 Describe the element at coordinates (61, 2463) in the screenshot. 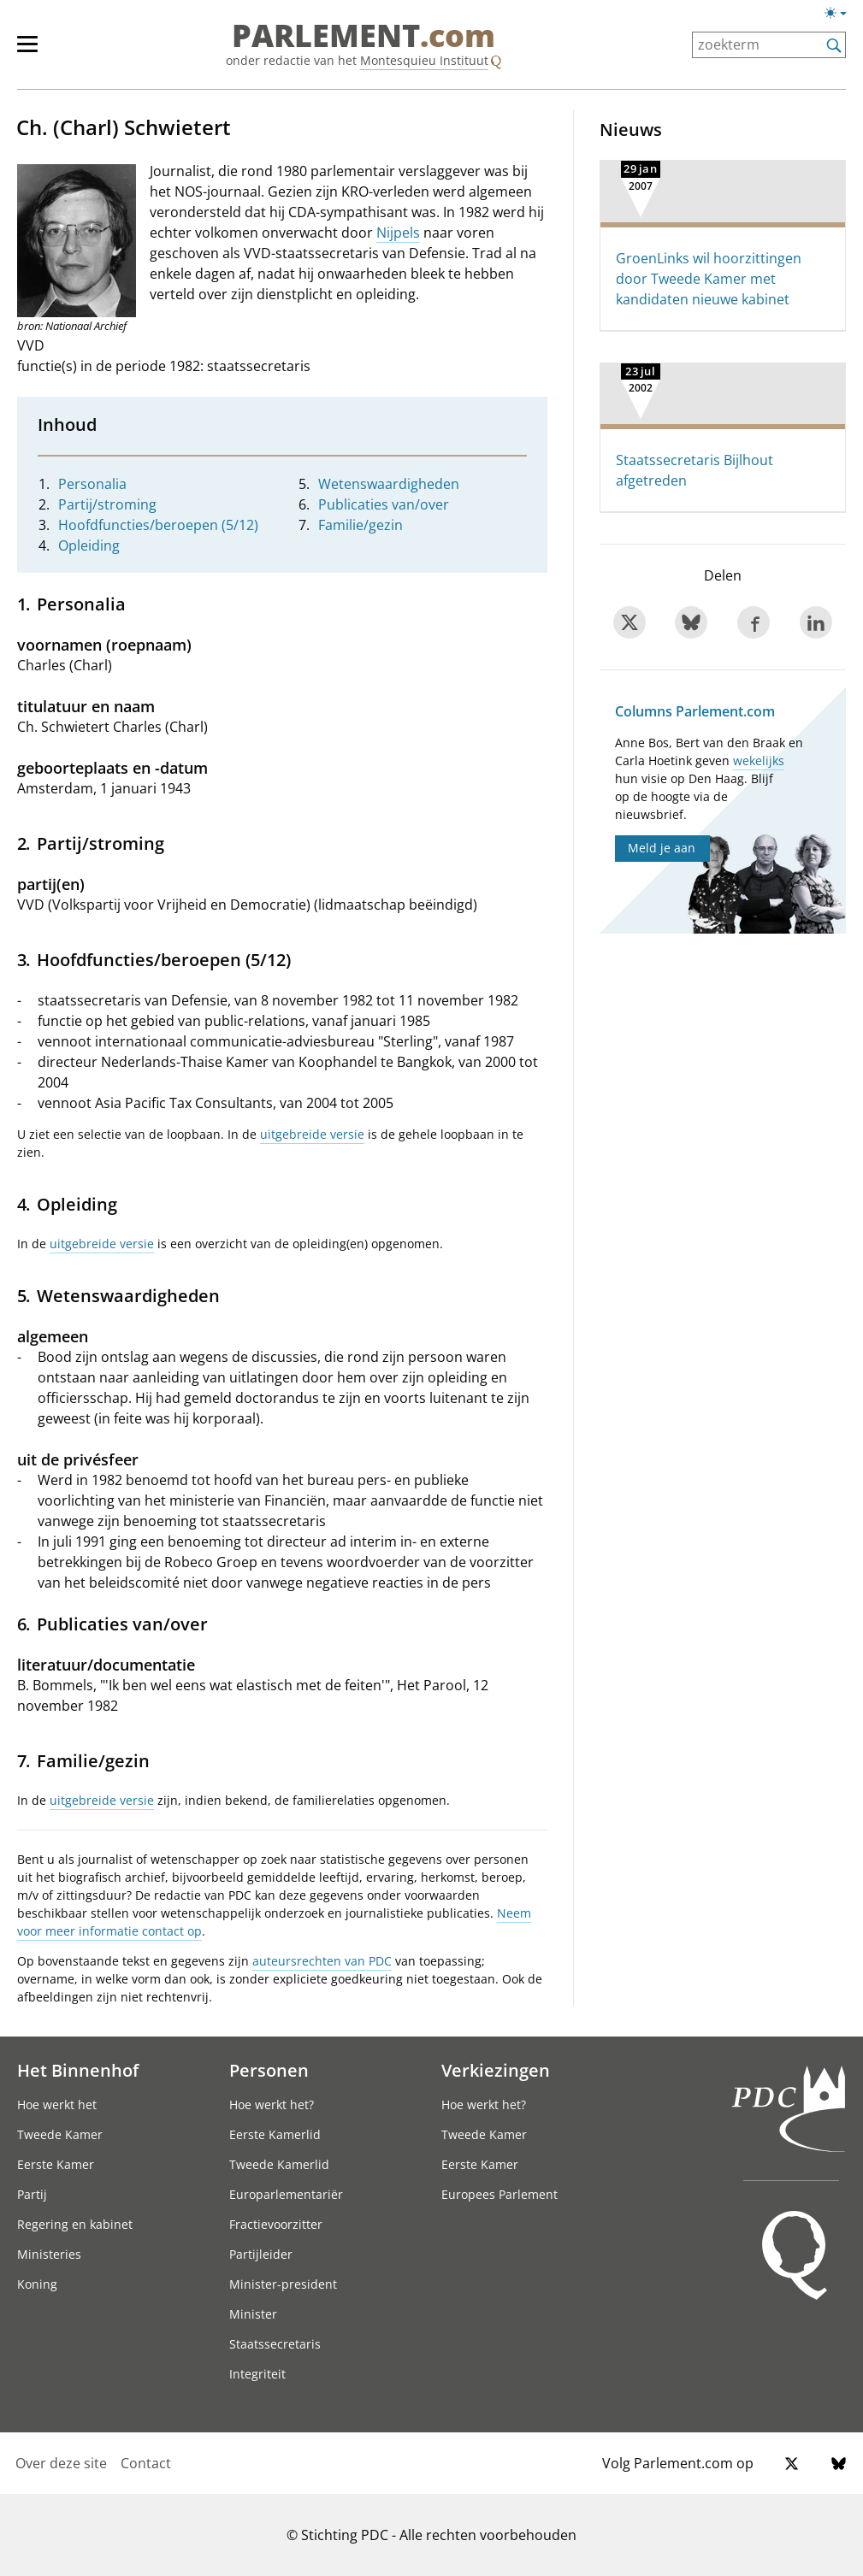

I see `Over deze site` at that location.